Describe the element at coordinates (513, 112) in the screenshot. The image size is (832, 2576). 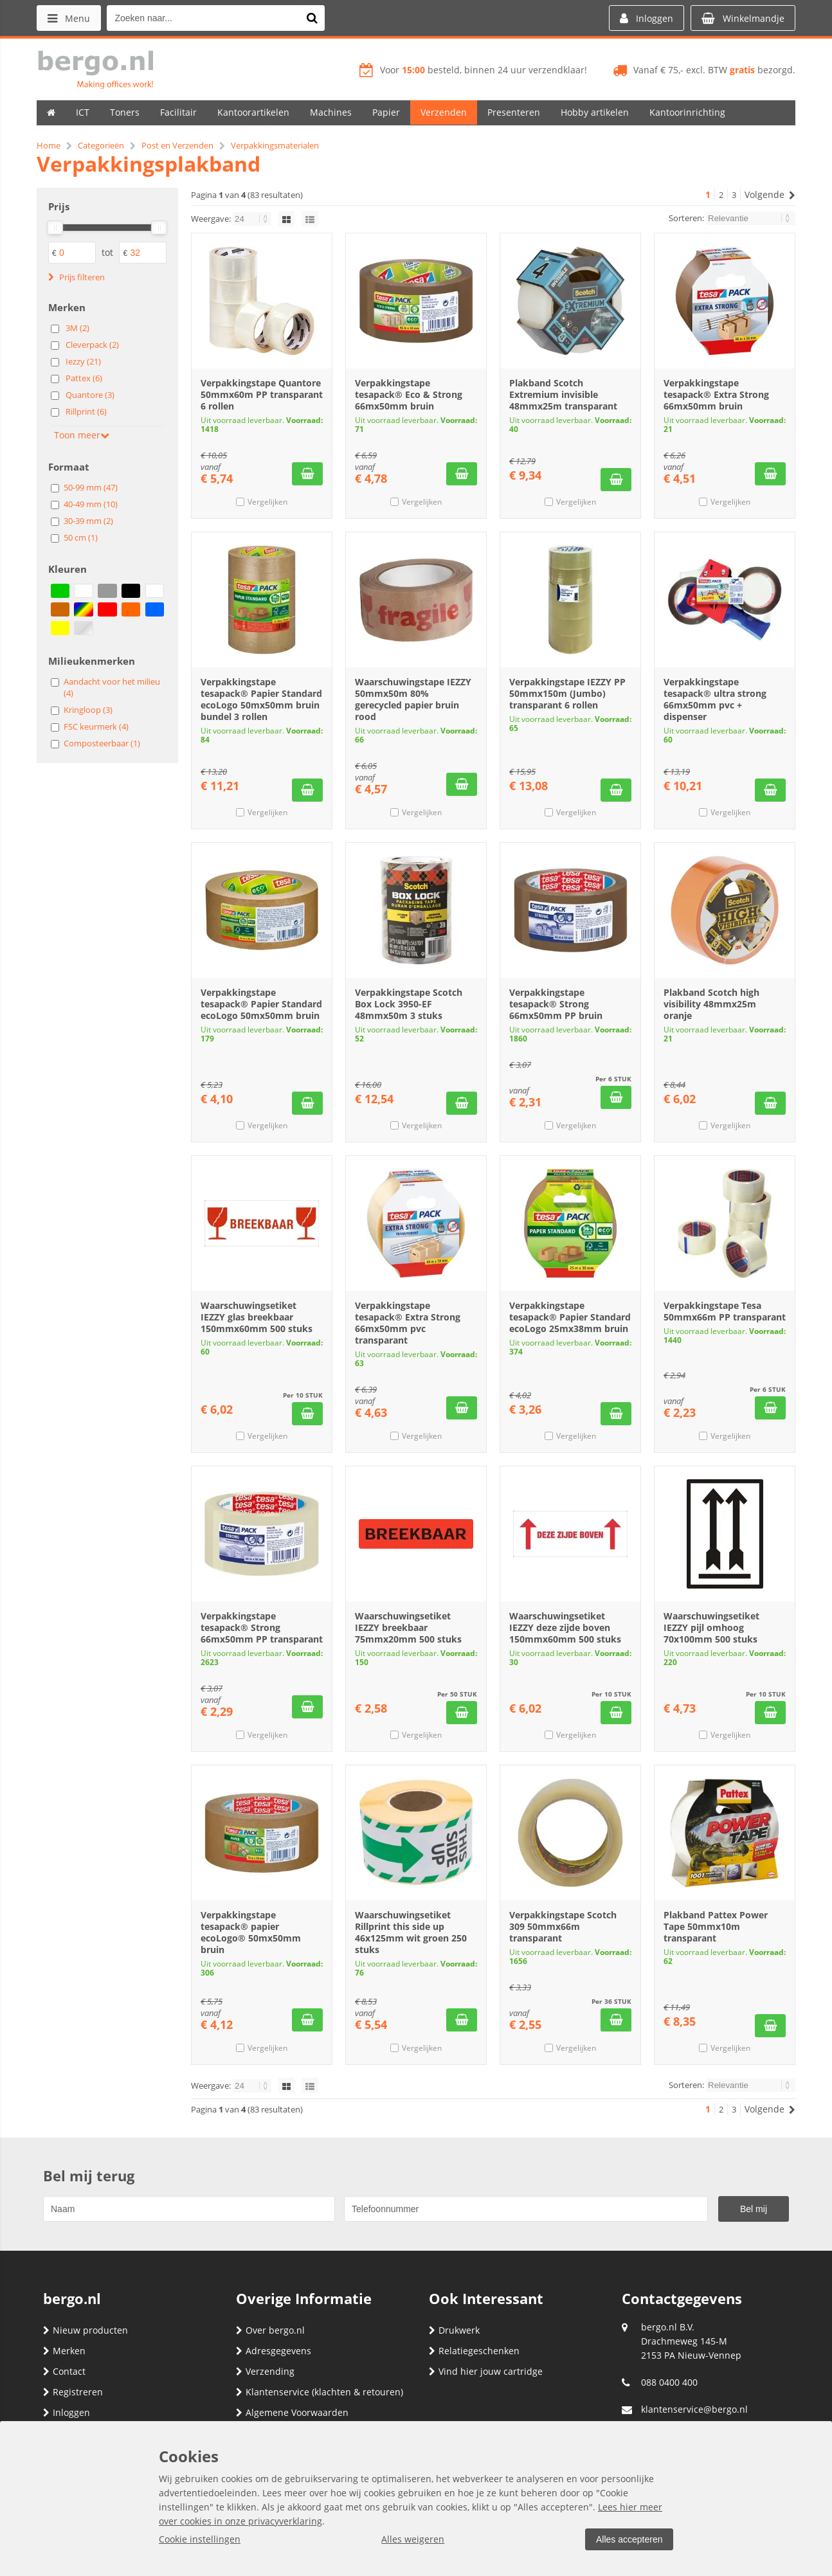
I see `Presenteren` at that location.